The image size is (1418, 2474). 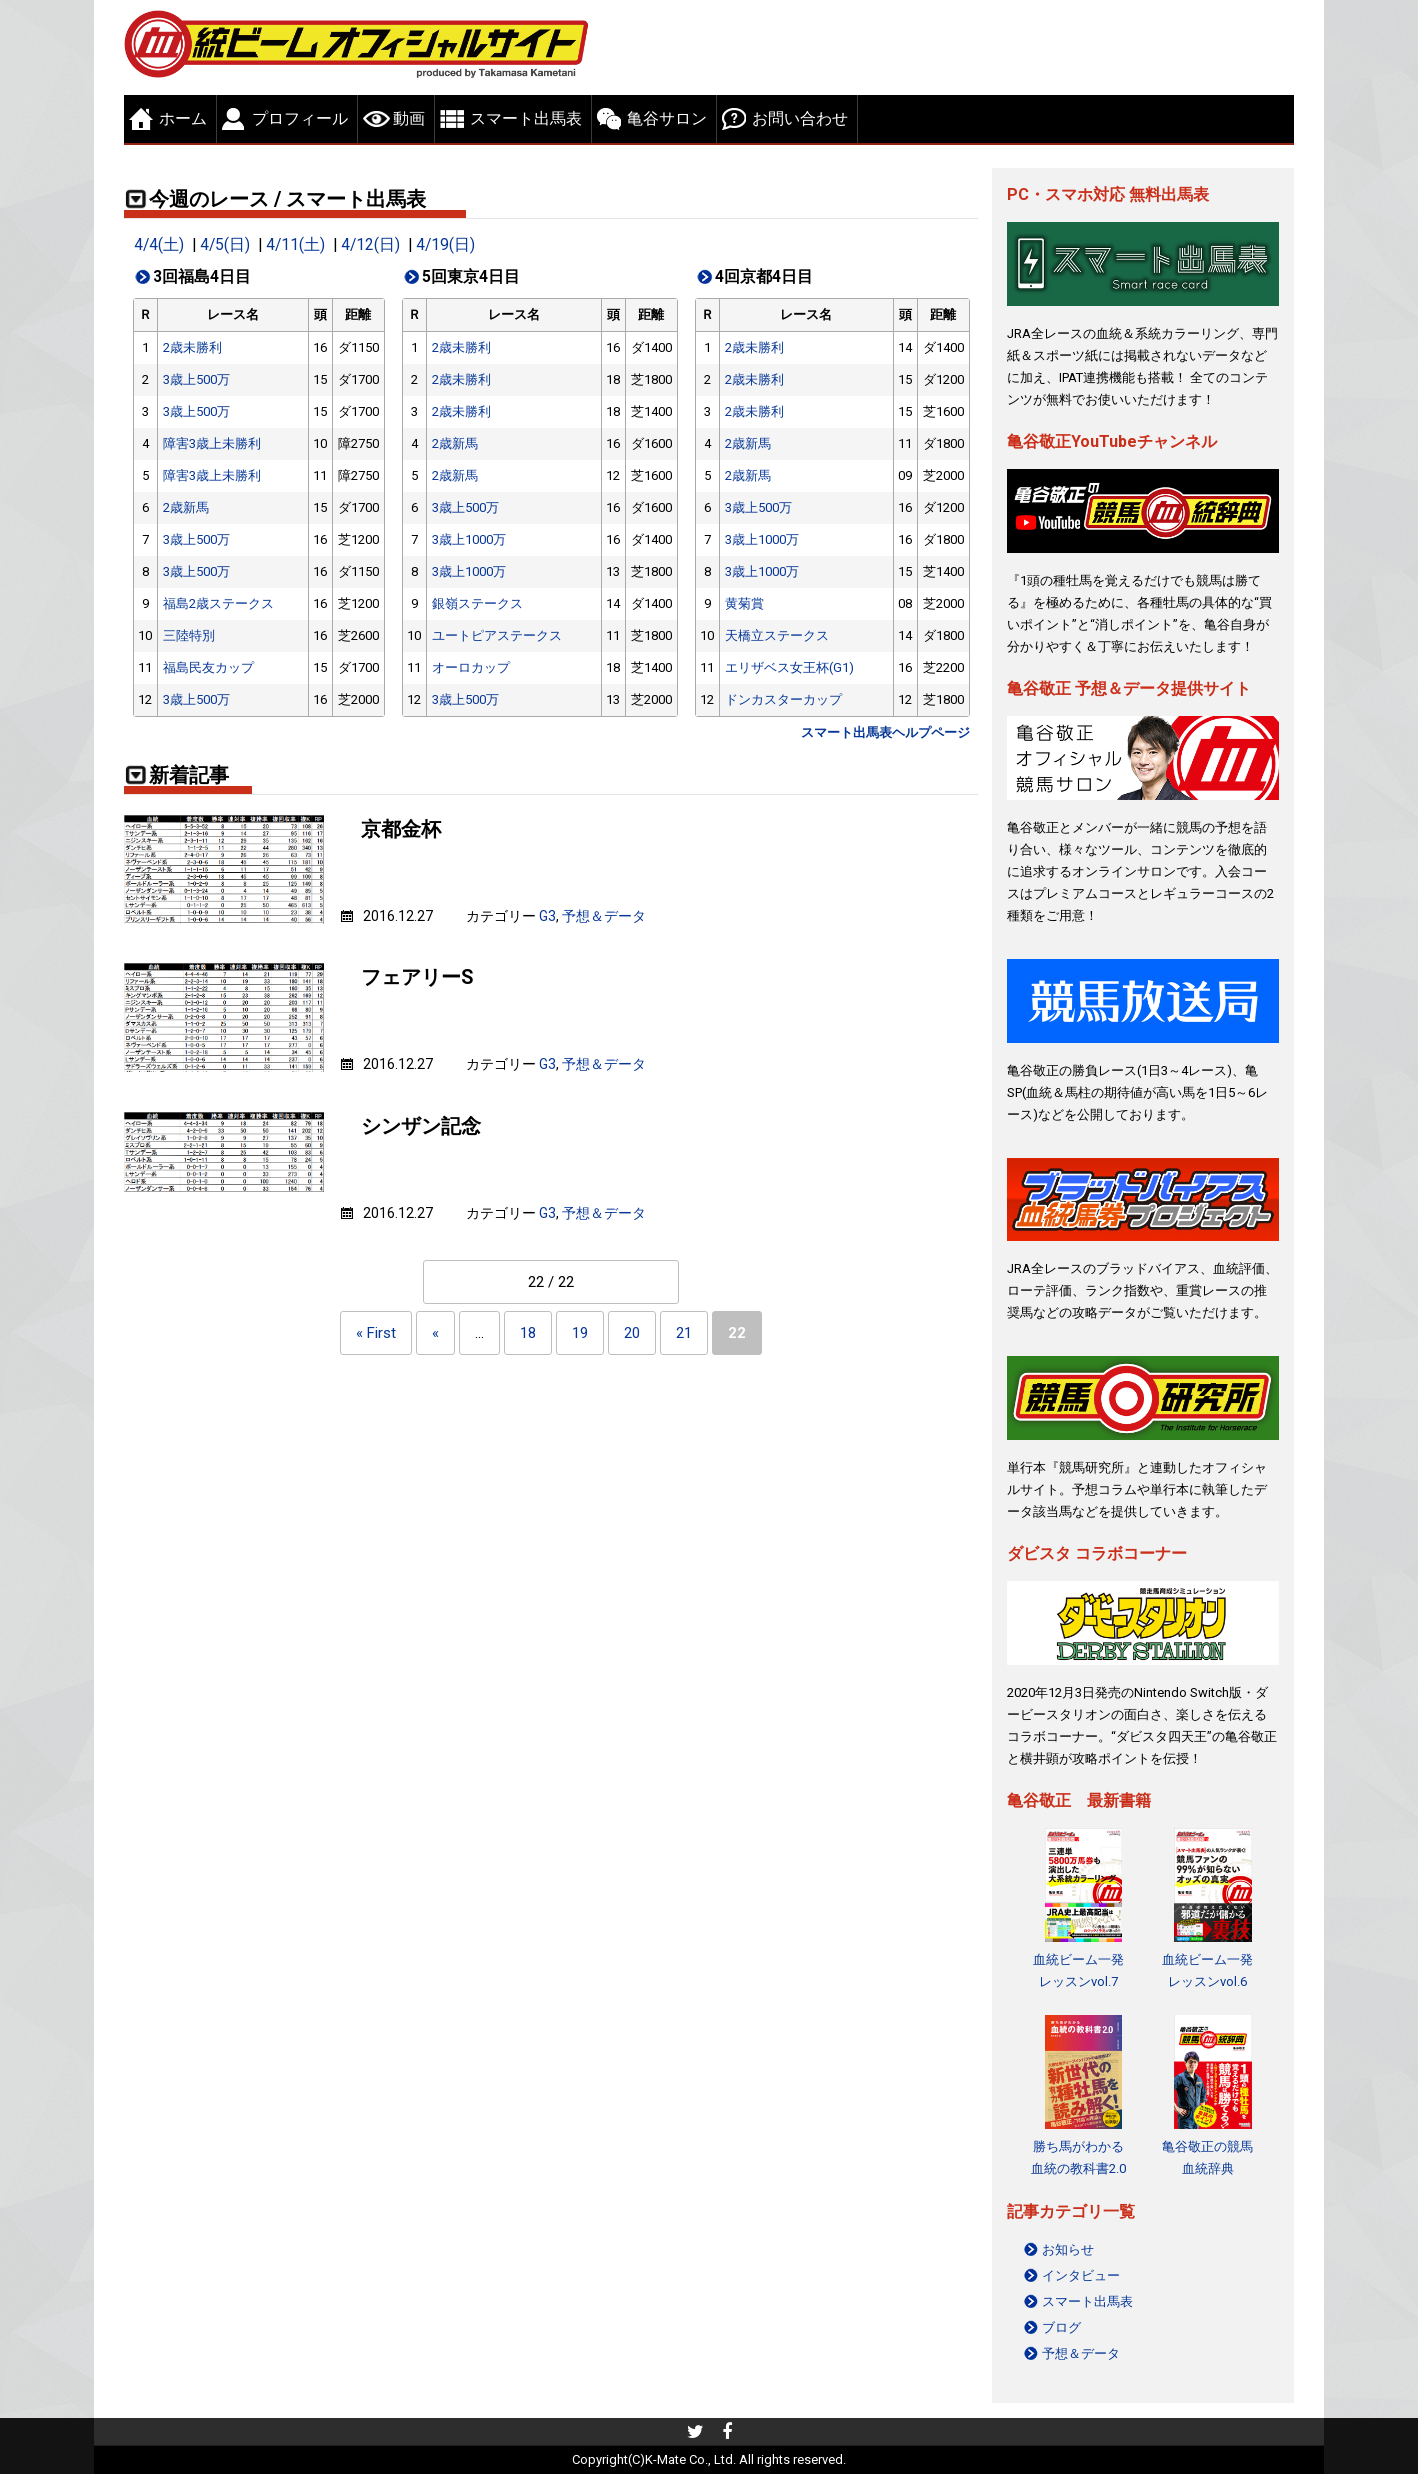 What do you see at coordinates (208, 667) in the screenshot?
I see `福島民友カップ` at bounding box center [208, 667].